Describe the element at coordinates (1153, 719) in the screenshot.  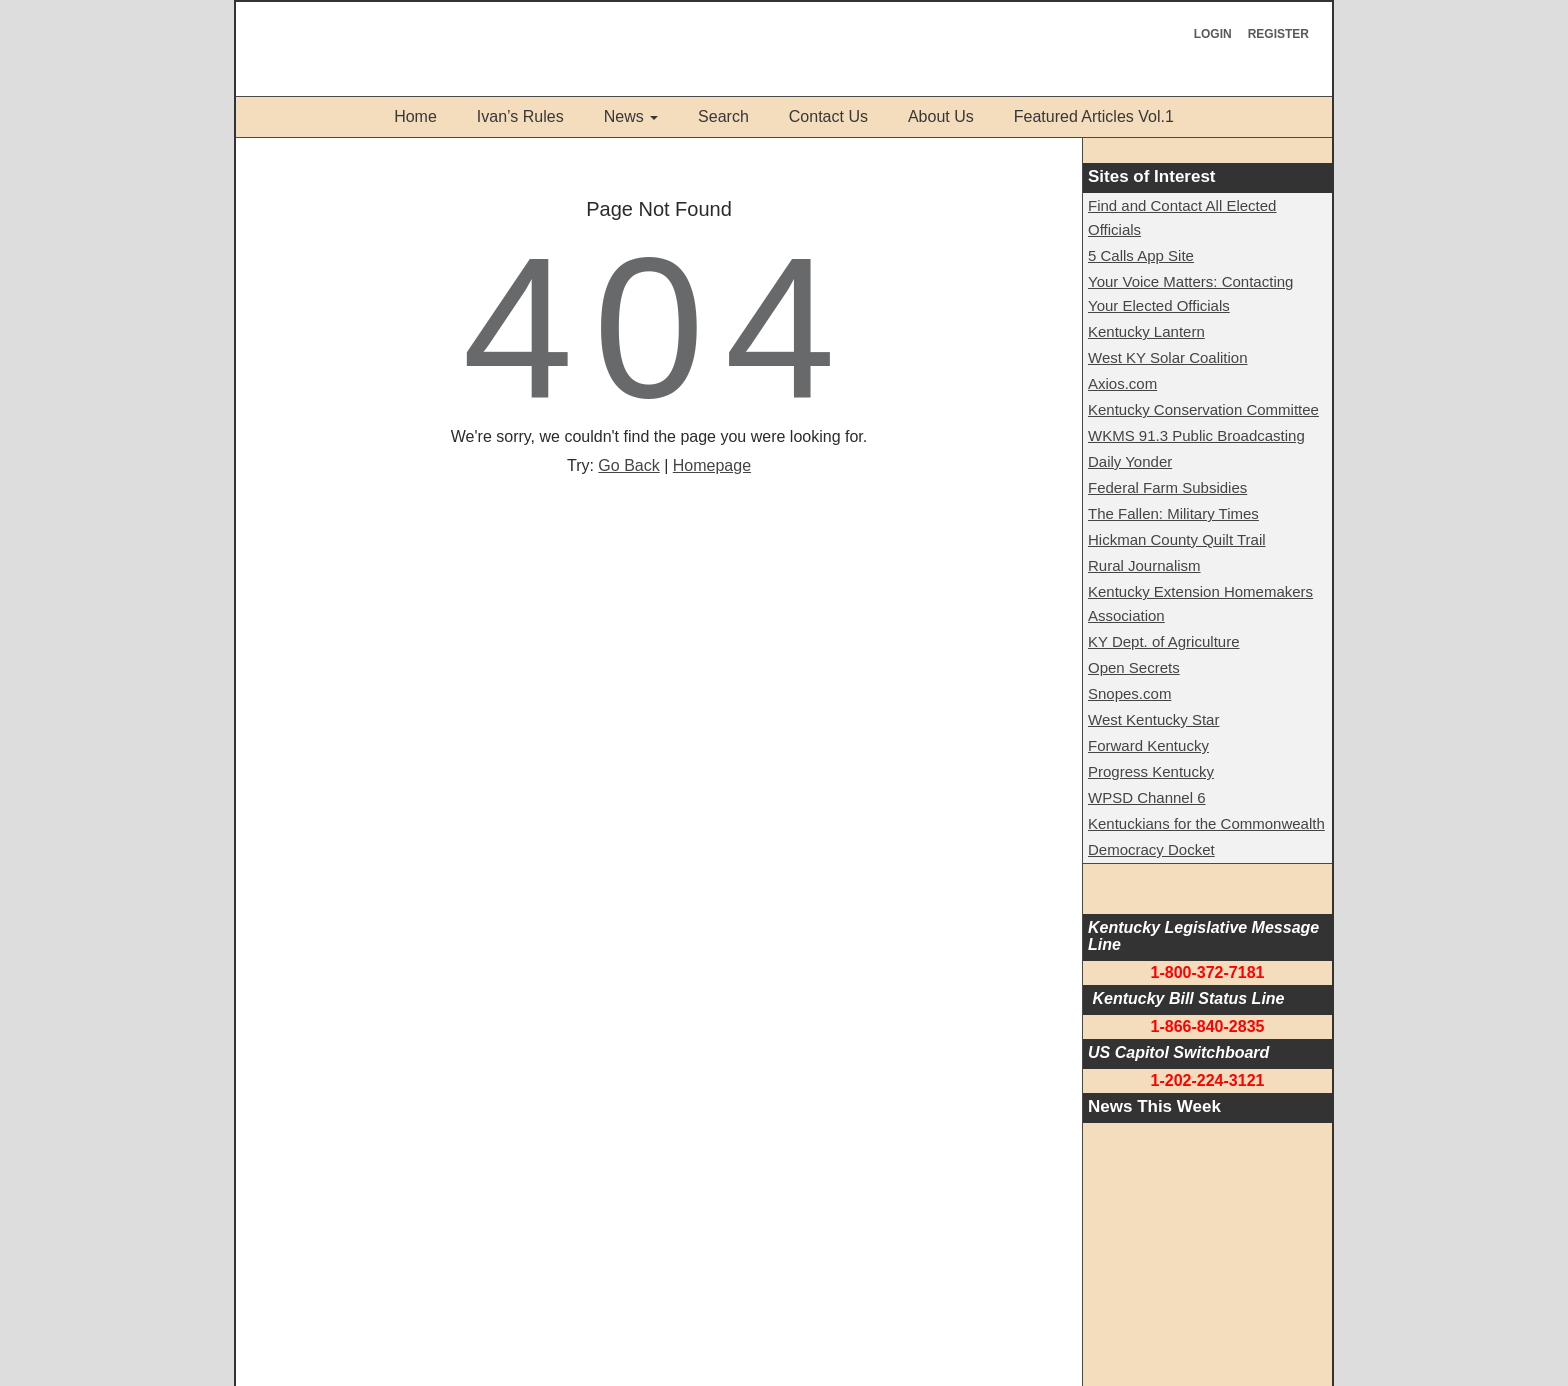
I see `West Kentucky Star` at that location.